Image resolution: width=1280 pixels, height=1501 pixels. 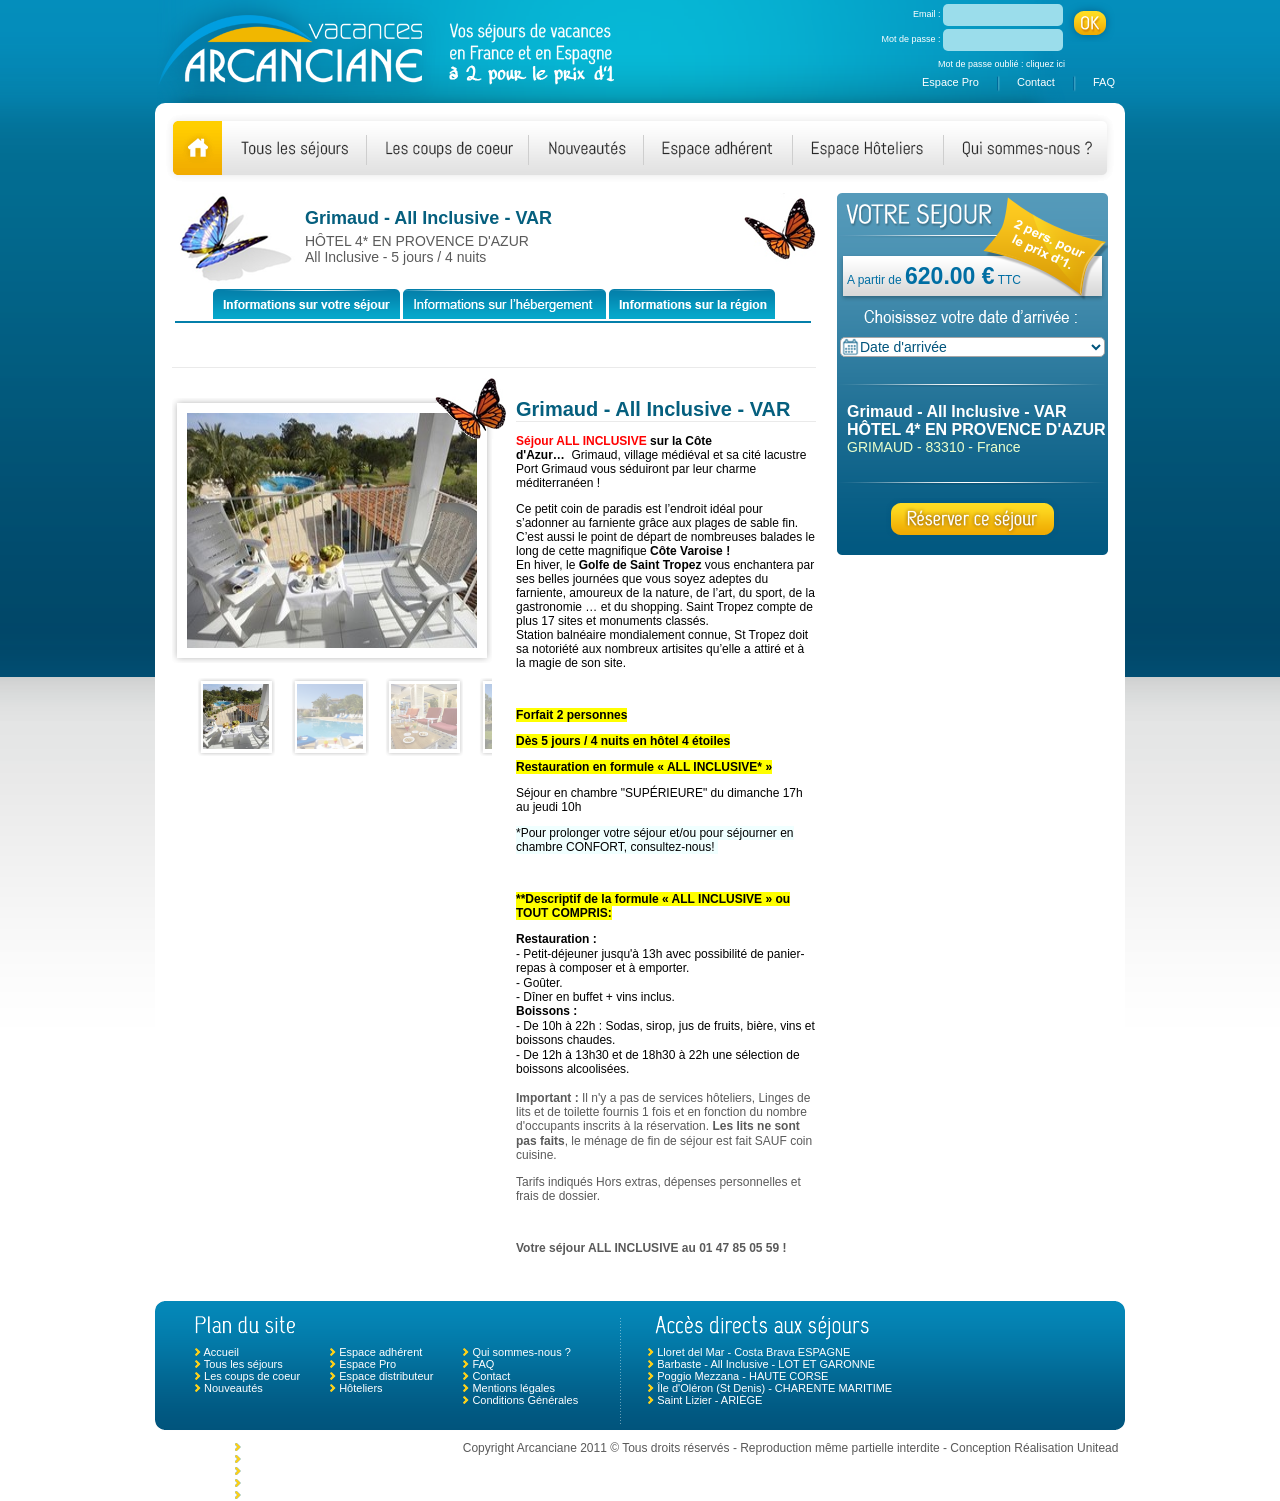 What do you see at coordinates (1045, 64) in the screenshot?
I see `cliquez ici` at bounding box center [1045, 64].